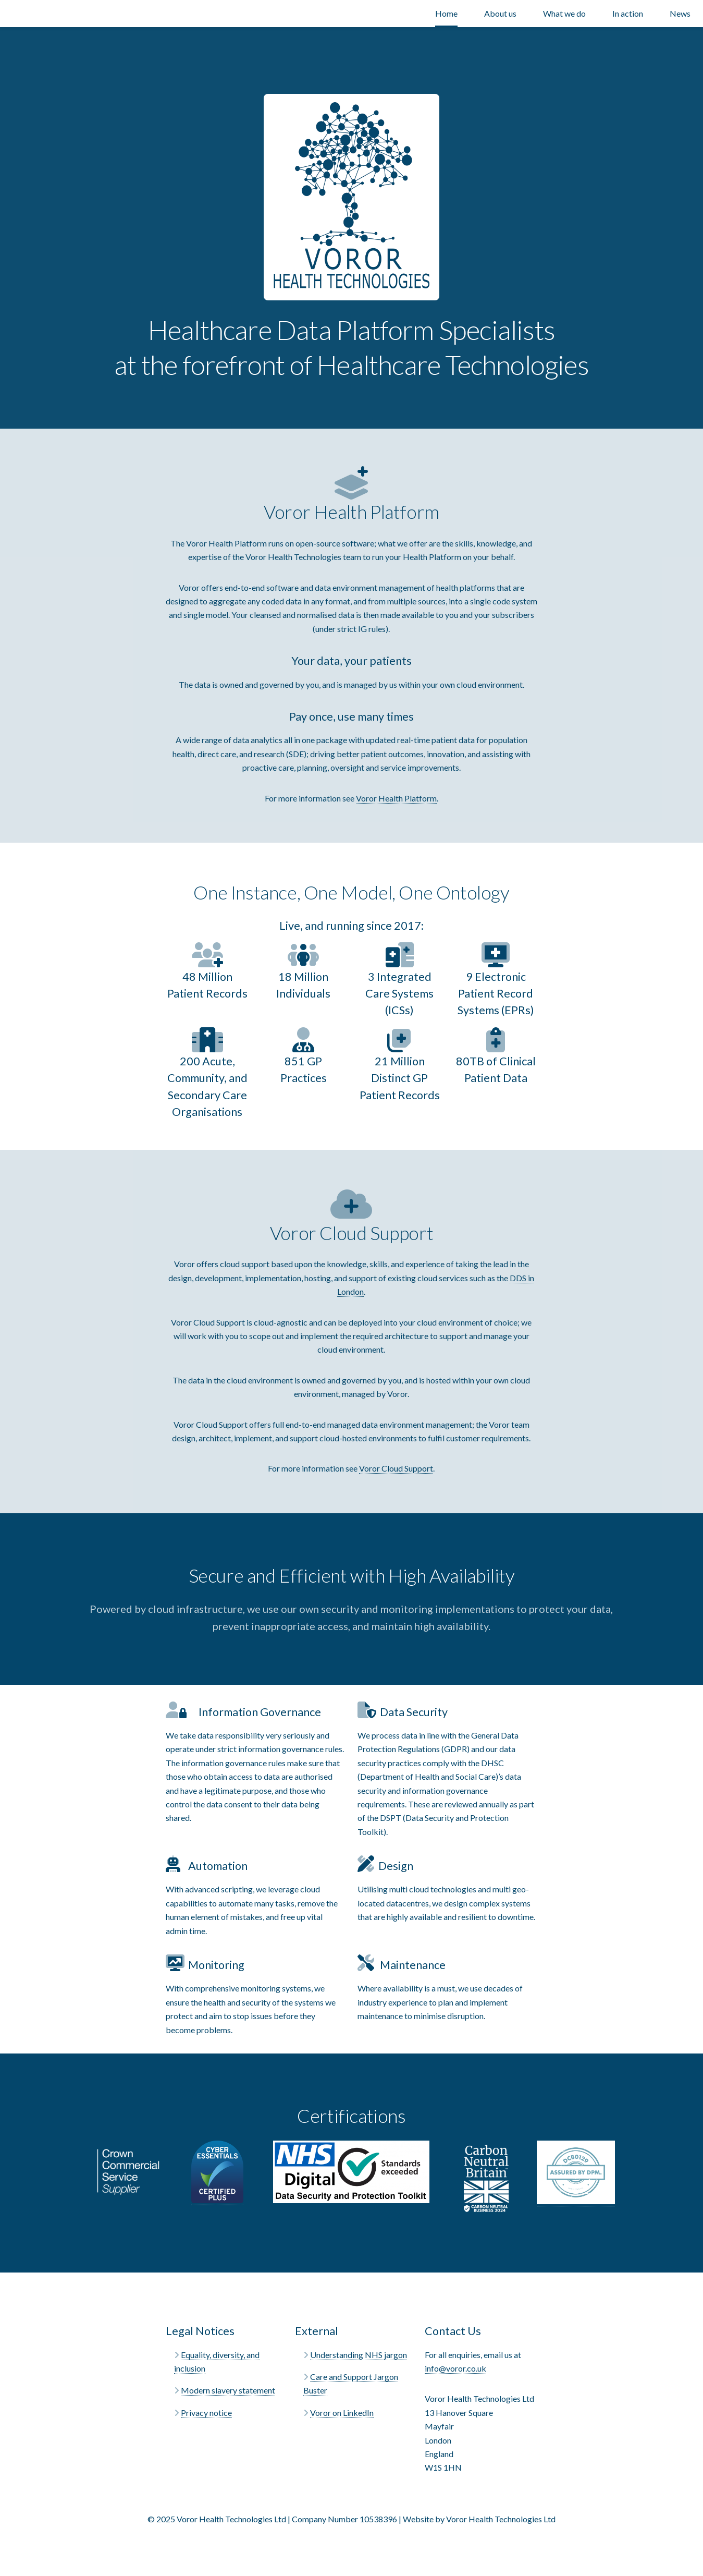 The image size is (703, 2576). Describe the element at coordinates (342, 2412) in the screenshot. I see `Voror on LinkedIn` at that location.